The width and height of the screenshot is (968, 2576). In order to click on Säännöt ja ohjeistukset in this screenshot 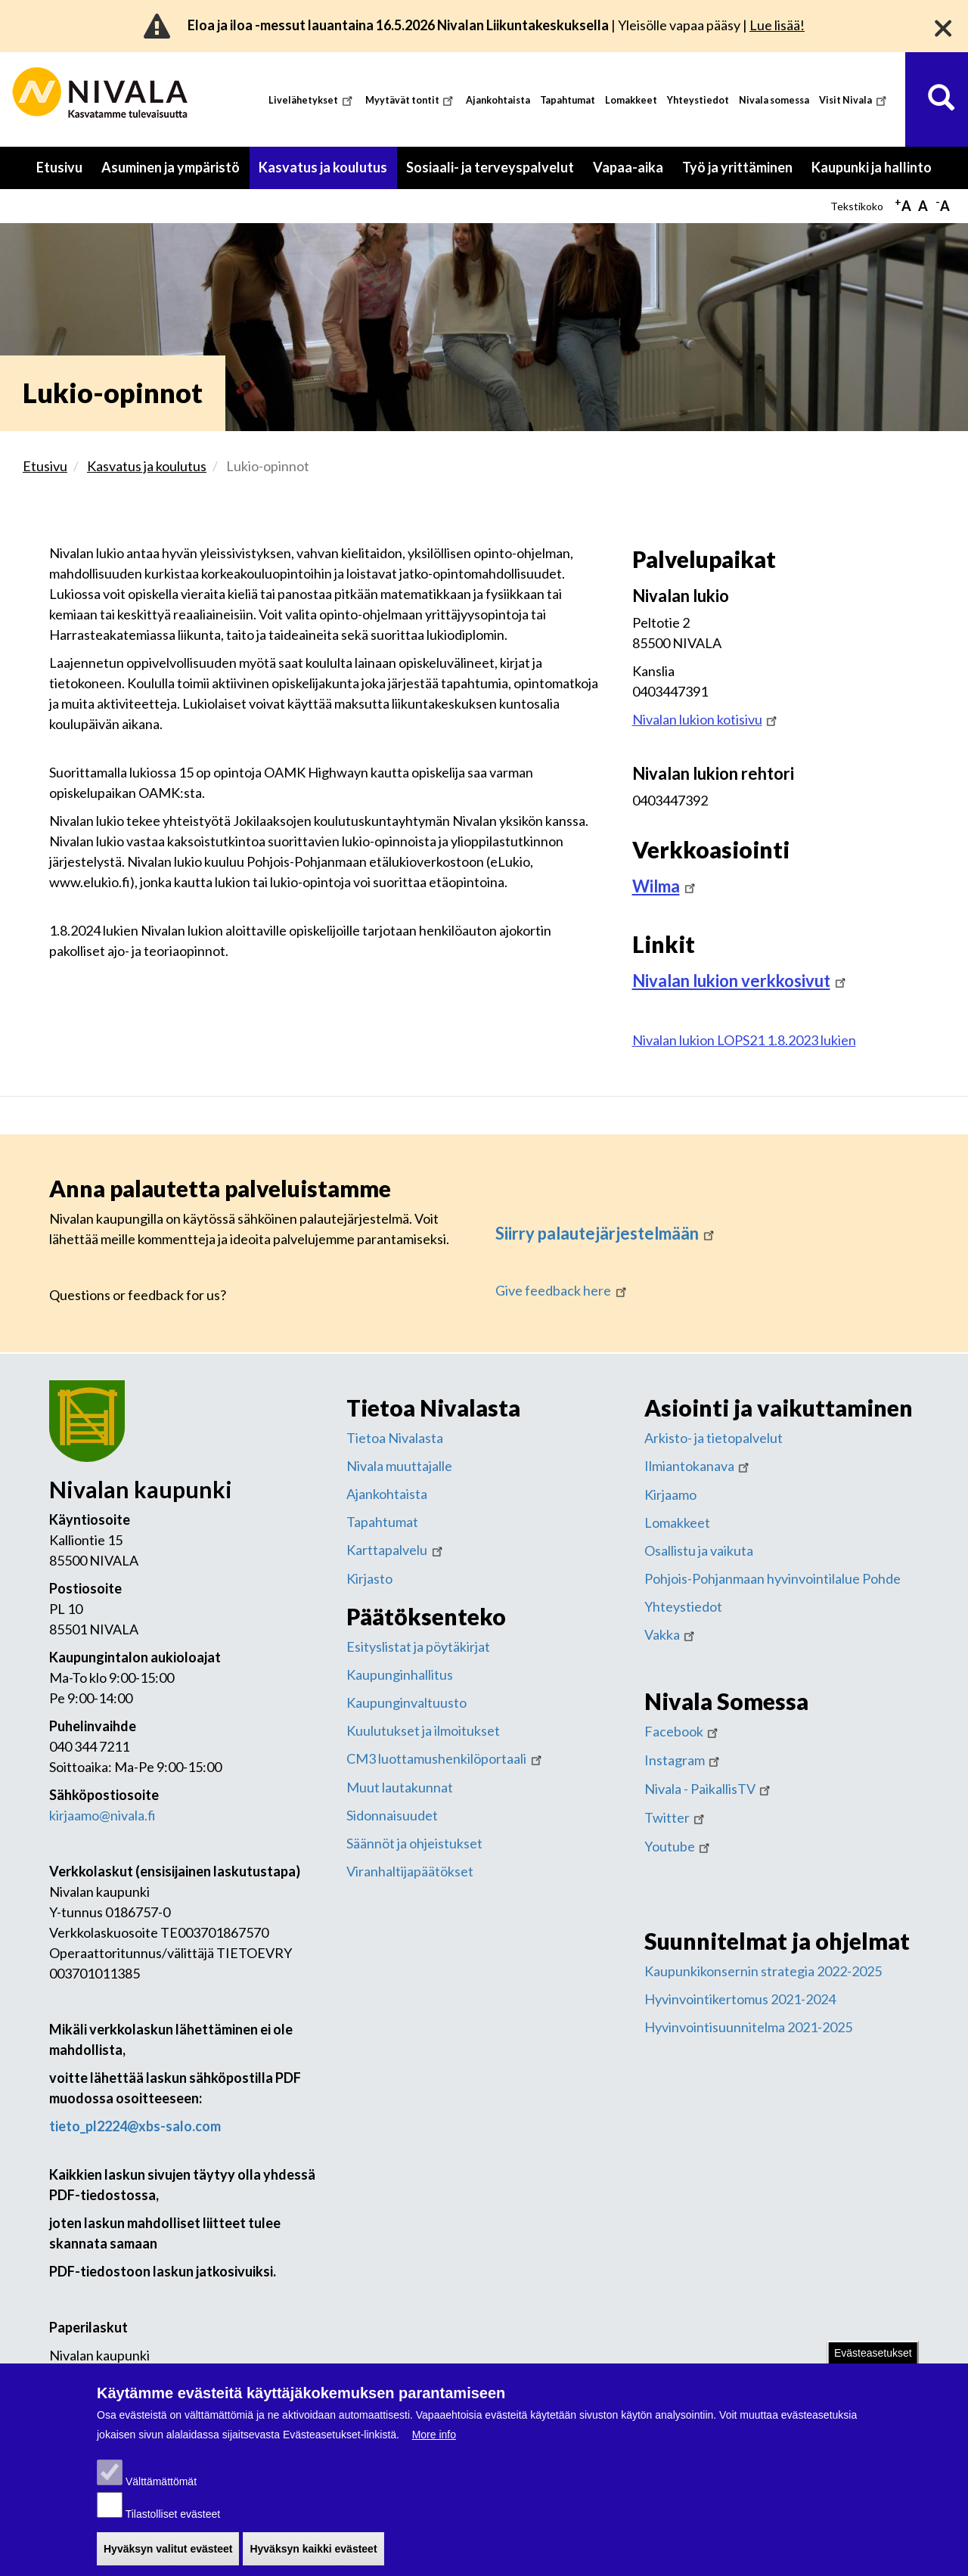, I will do `click(414, 1843)`.